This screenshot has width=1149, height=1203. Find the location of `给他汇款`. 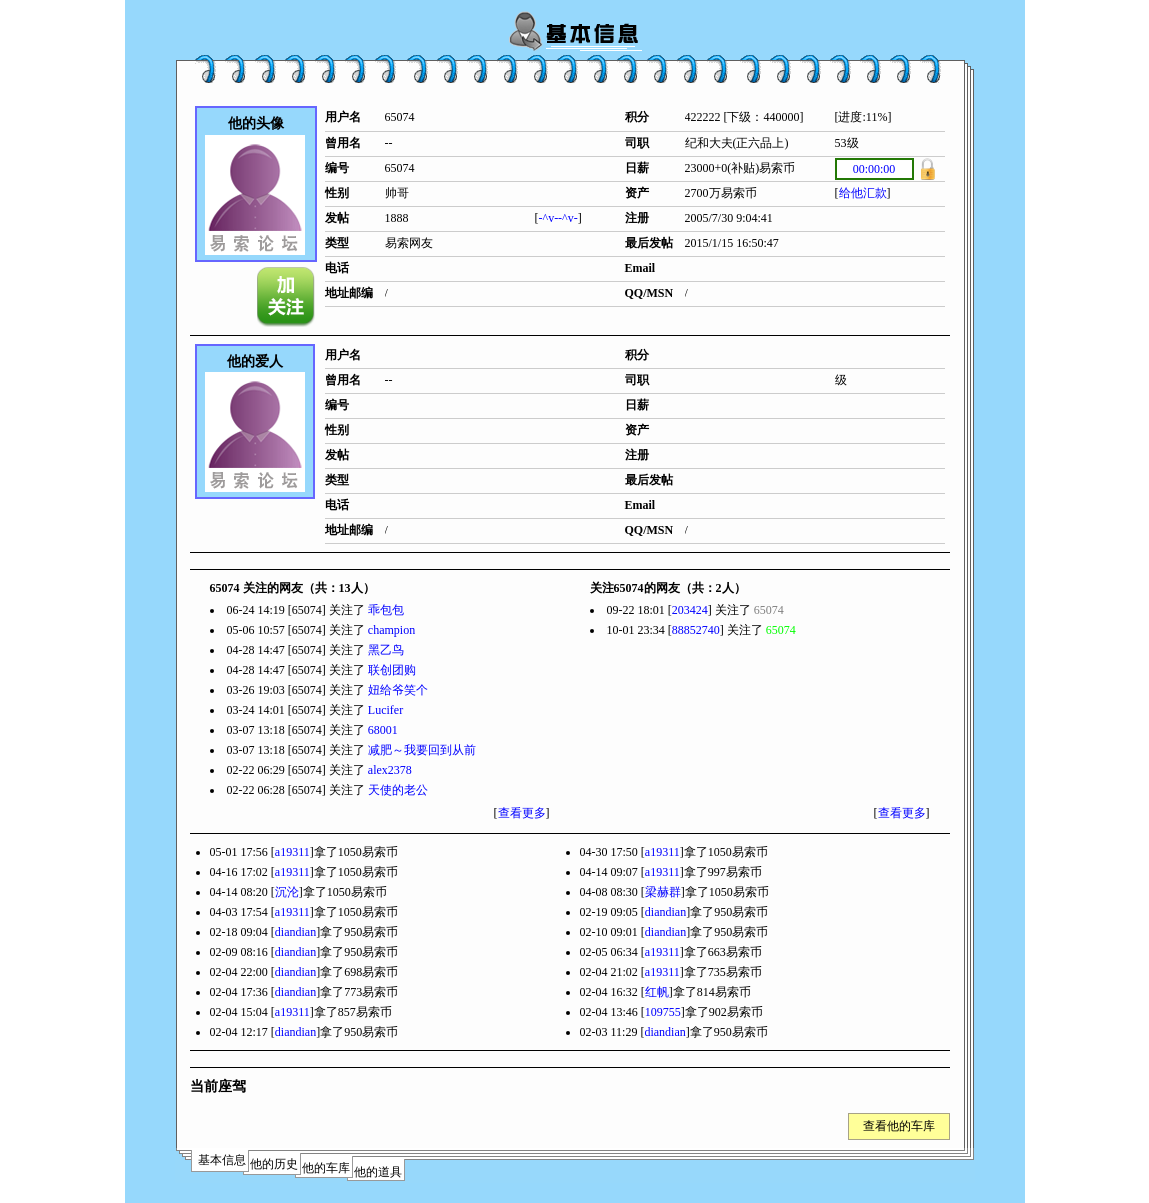

给他汇款 is located at coordinates (863, 193).